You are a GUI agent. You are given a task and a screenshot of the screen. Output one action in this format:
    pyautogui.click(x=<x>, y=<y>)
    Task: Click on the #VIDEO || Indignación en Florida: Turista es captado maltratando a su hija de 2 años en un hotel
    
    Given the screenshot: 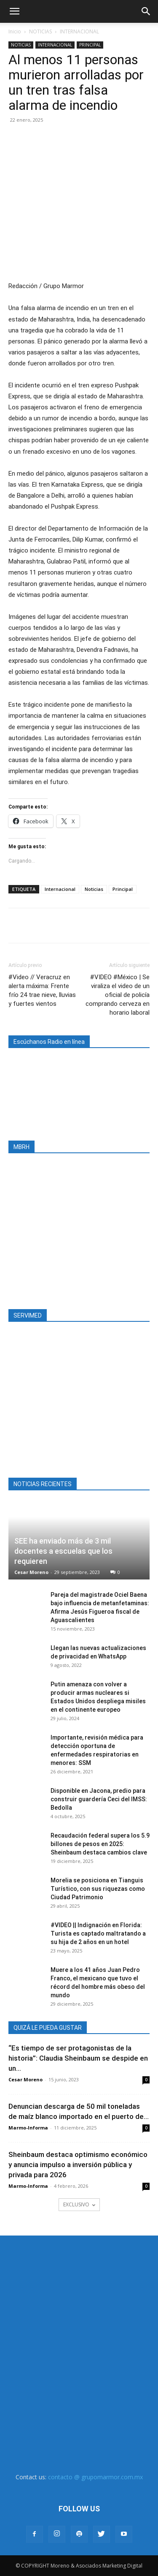 What is the action you would take?
    pyautogui.click(x=98, y=1933)
    